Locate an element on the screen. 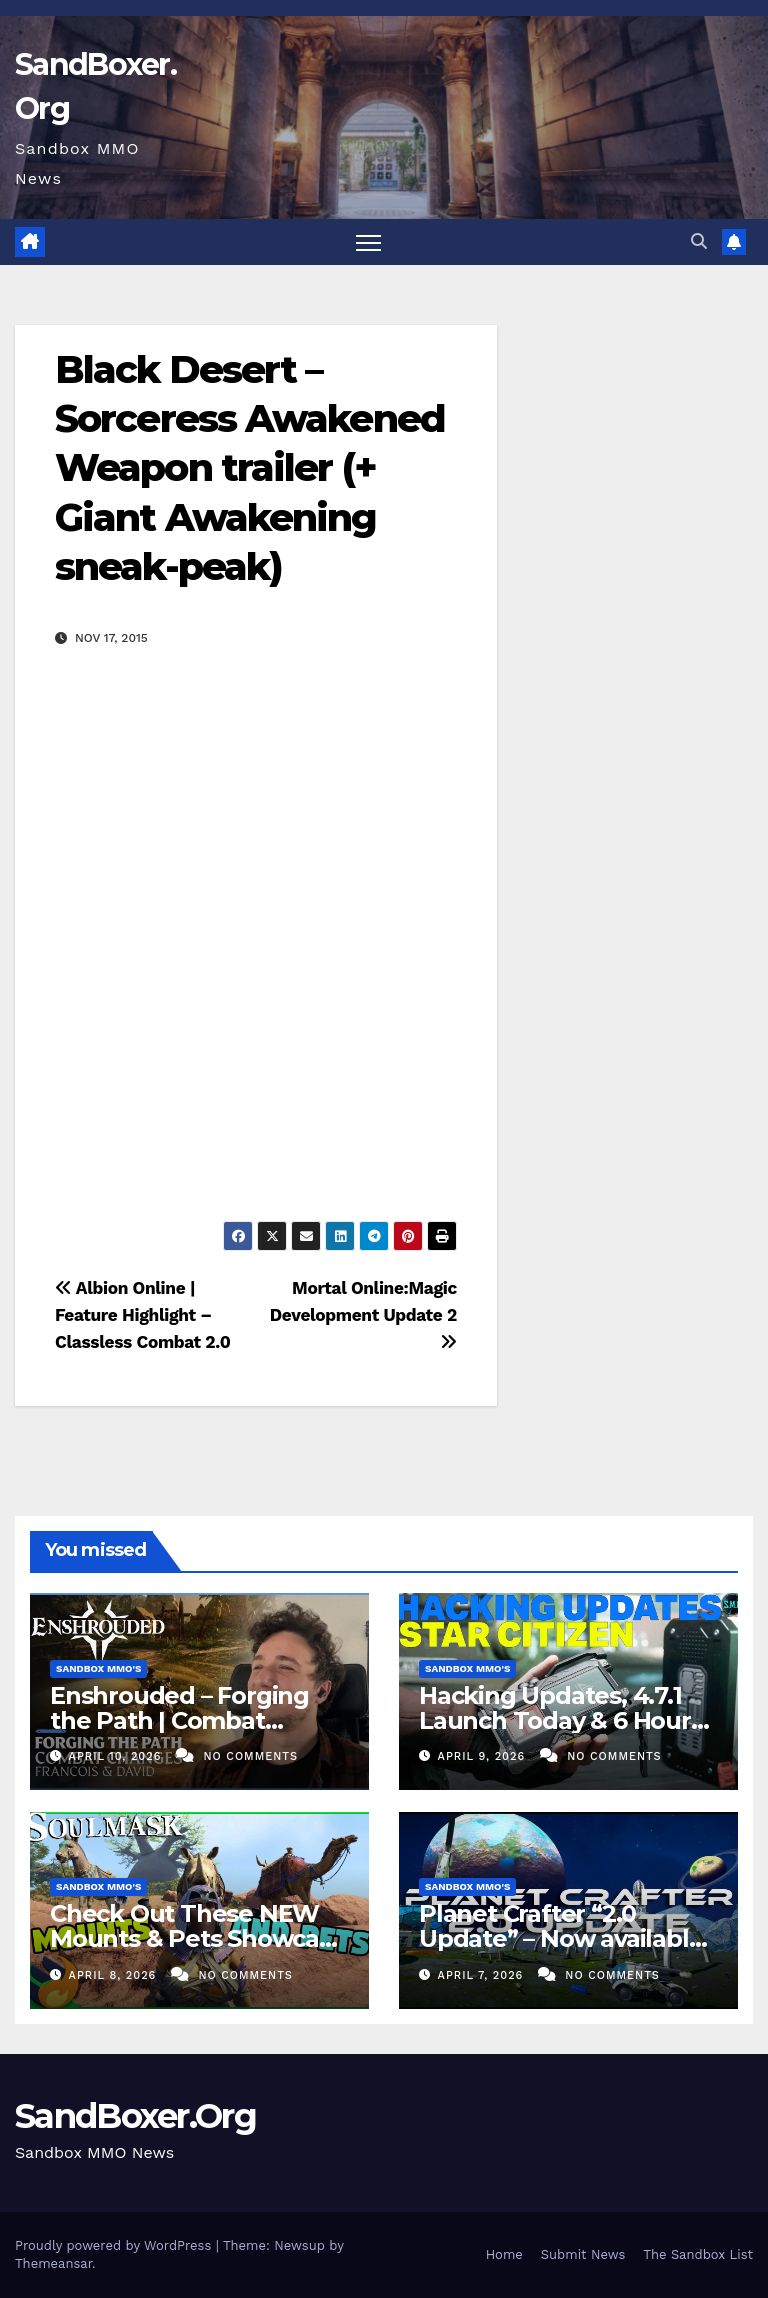  Submit News is located at coordinates (583, 2254).